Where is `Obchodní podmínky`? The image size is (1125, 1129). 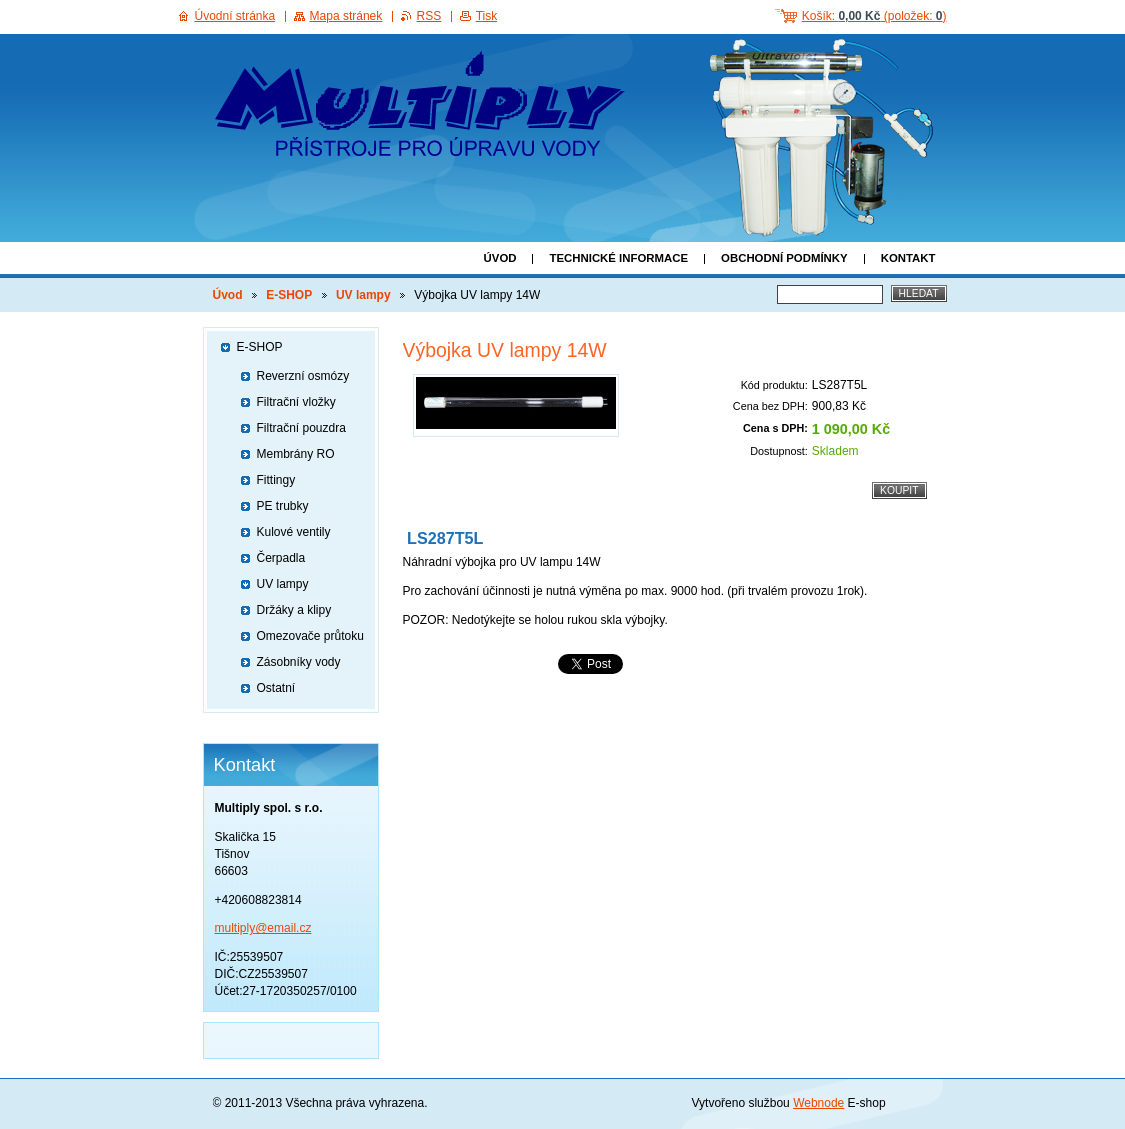
Obchodní podmínky is located at coordinates (784, 258).